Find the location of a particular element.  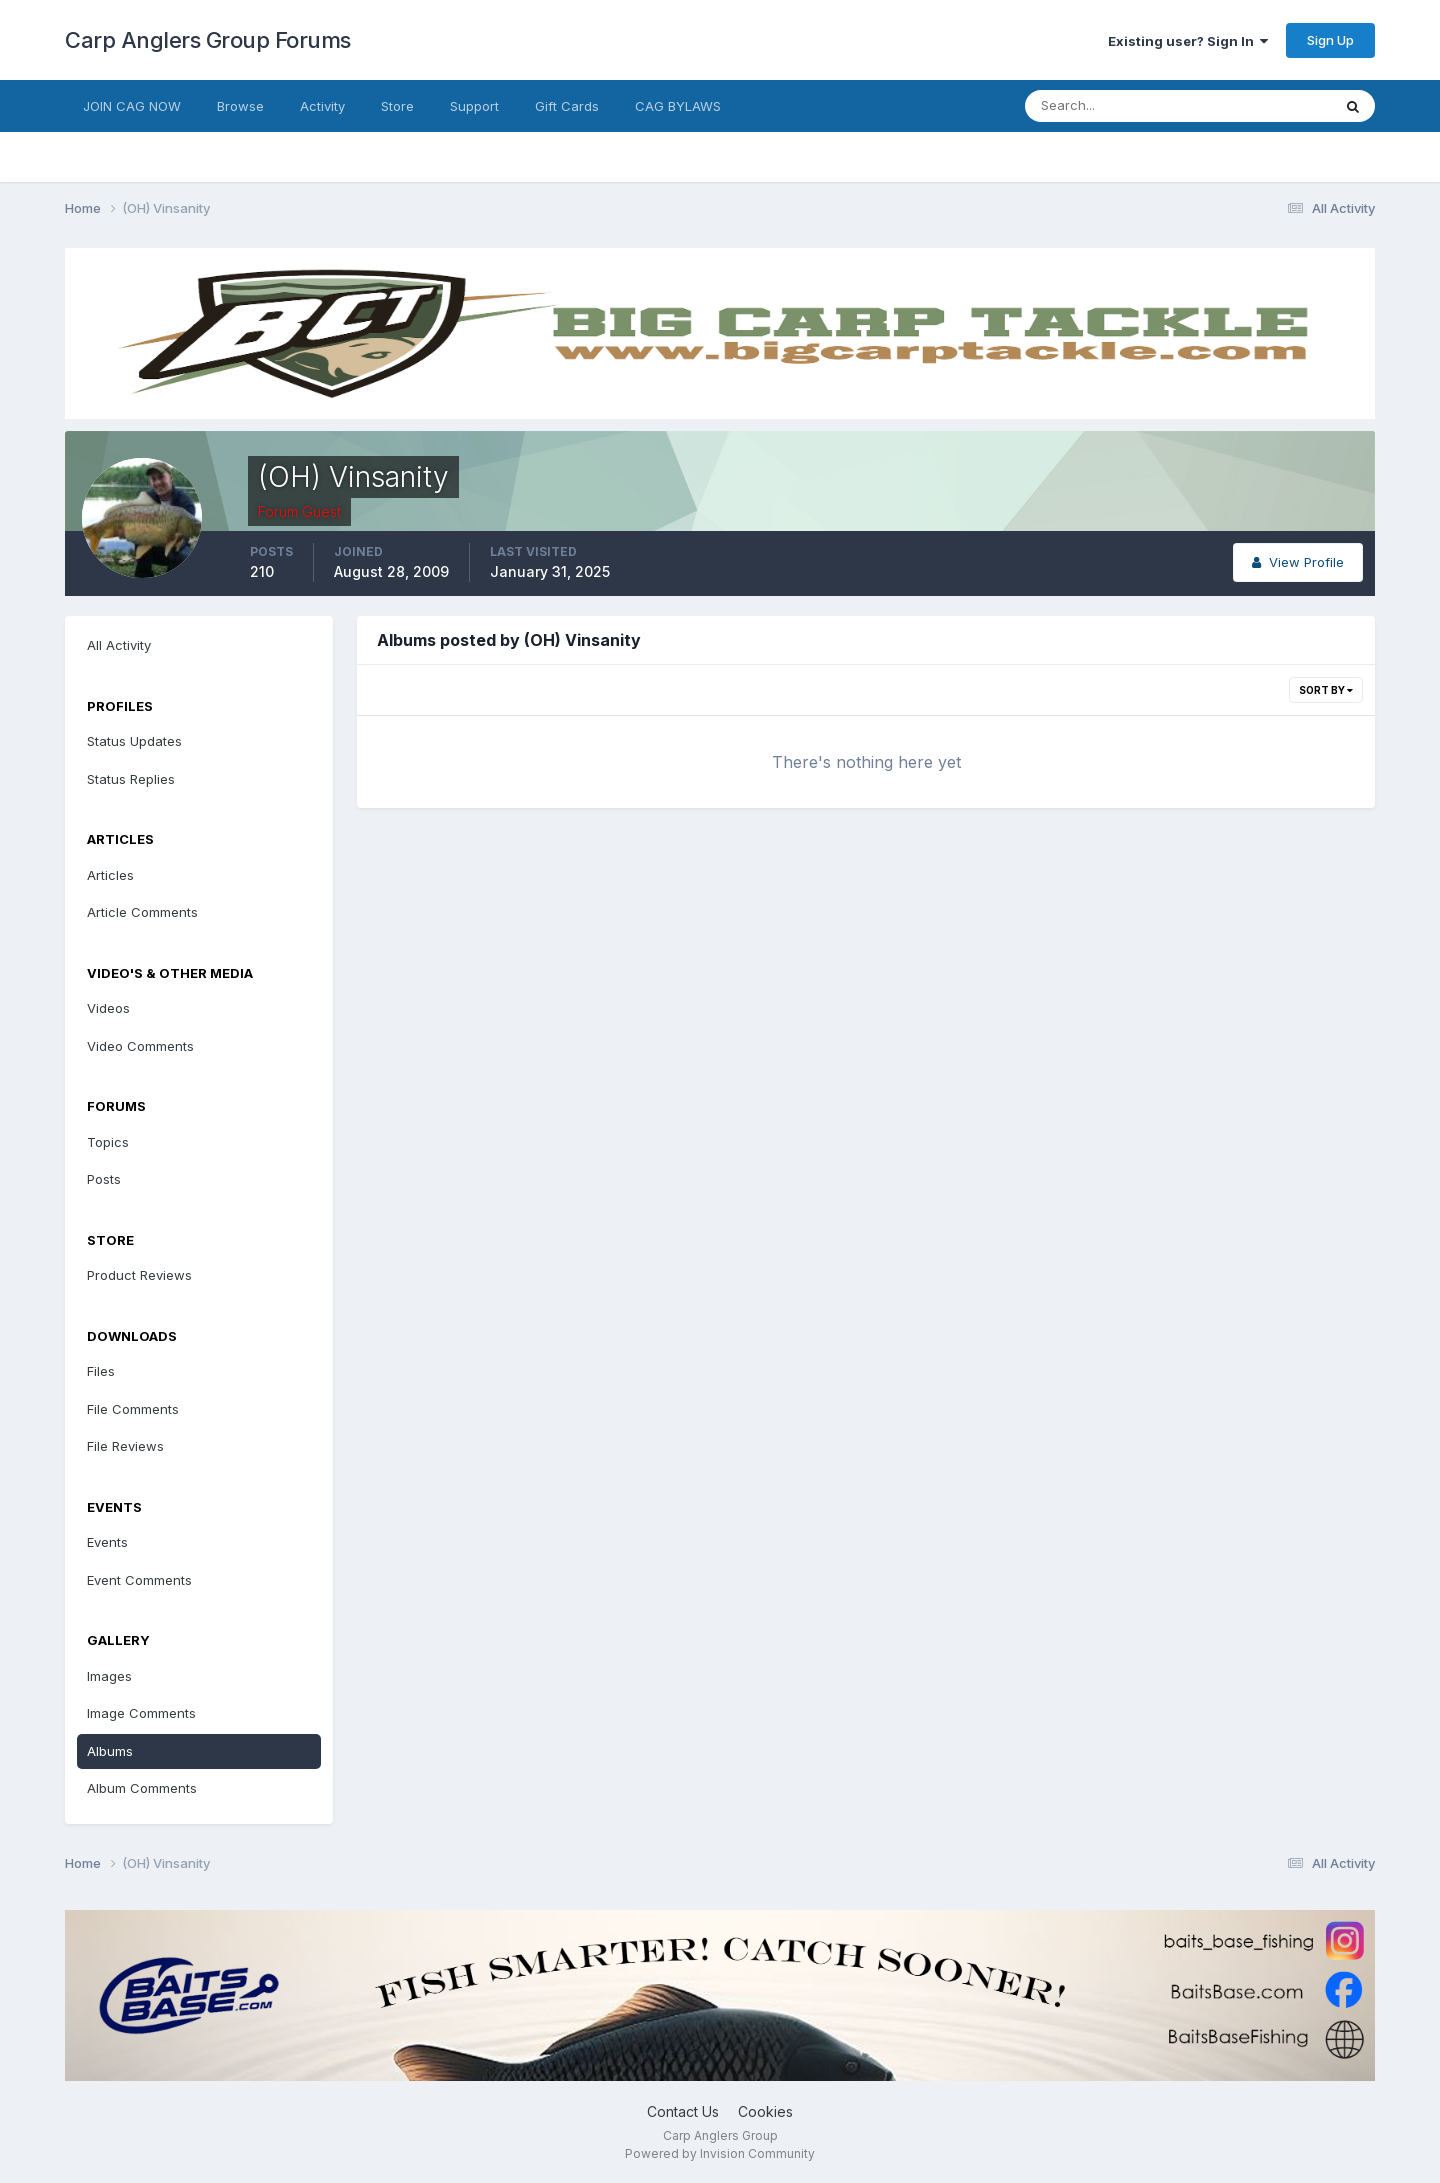

Event Comments is located at coordinates (139, 1580).